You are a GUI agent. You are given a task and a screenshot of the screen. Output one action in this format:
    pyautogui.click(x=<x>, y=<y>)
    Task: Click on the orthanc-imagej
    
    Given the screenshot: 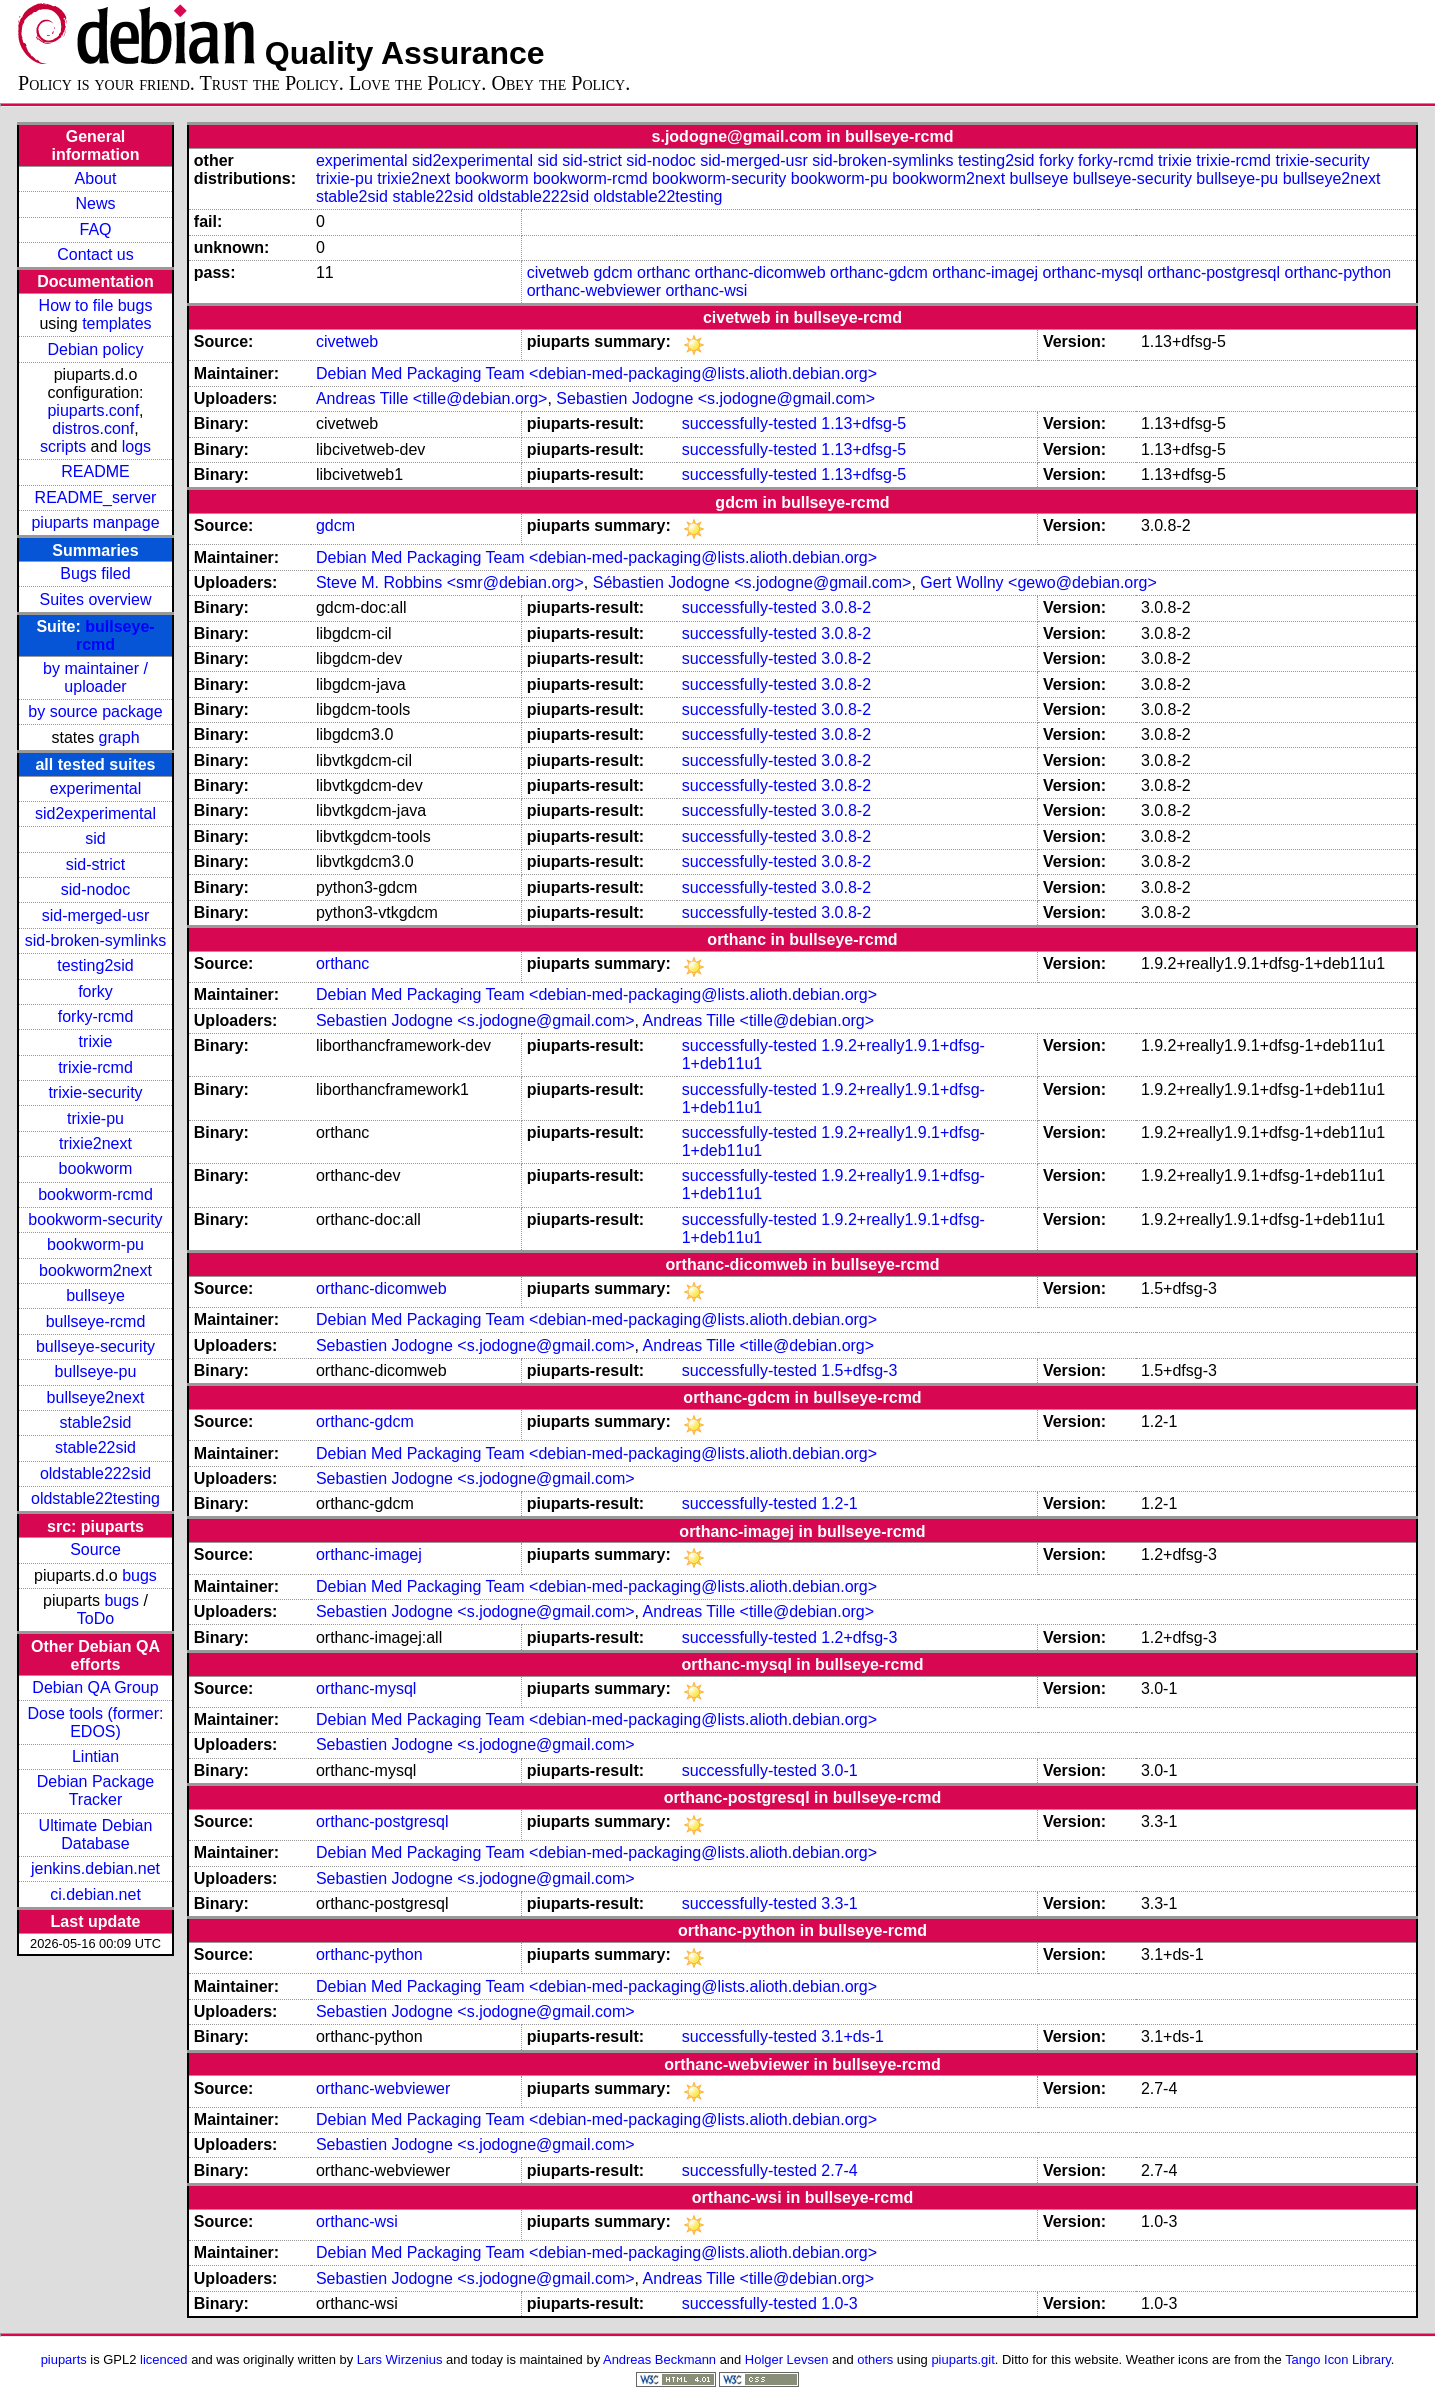 What is the action you would take?
    pyautogui.click(x=985, y=272)
    